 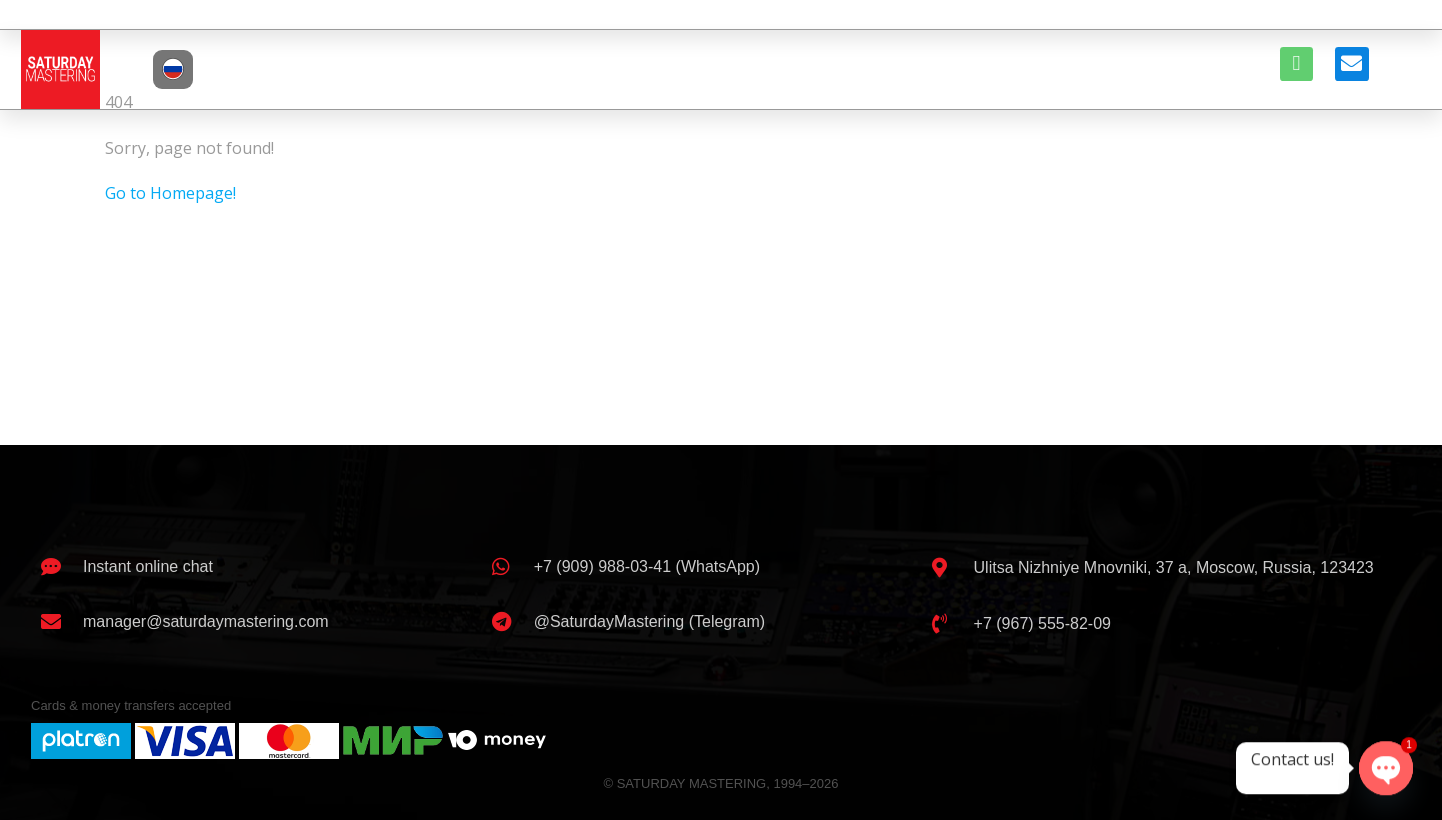 What do you see at coordinates (484, 68) in the screenshot?
I see `ABOUT` at bounding box center [484, 68].